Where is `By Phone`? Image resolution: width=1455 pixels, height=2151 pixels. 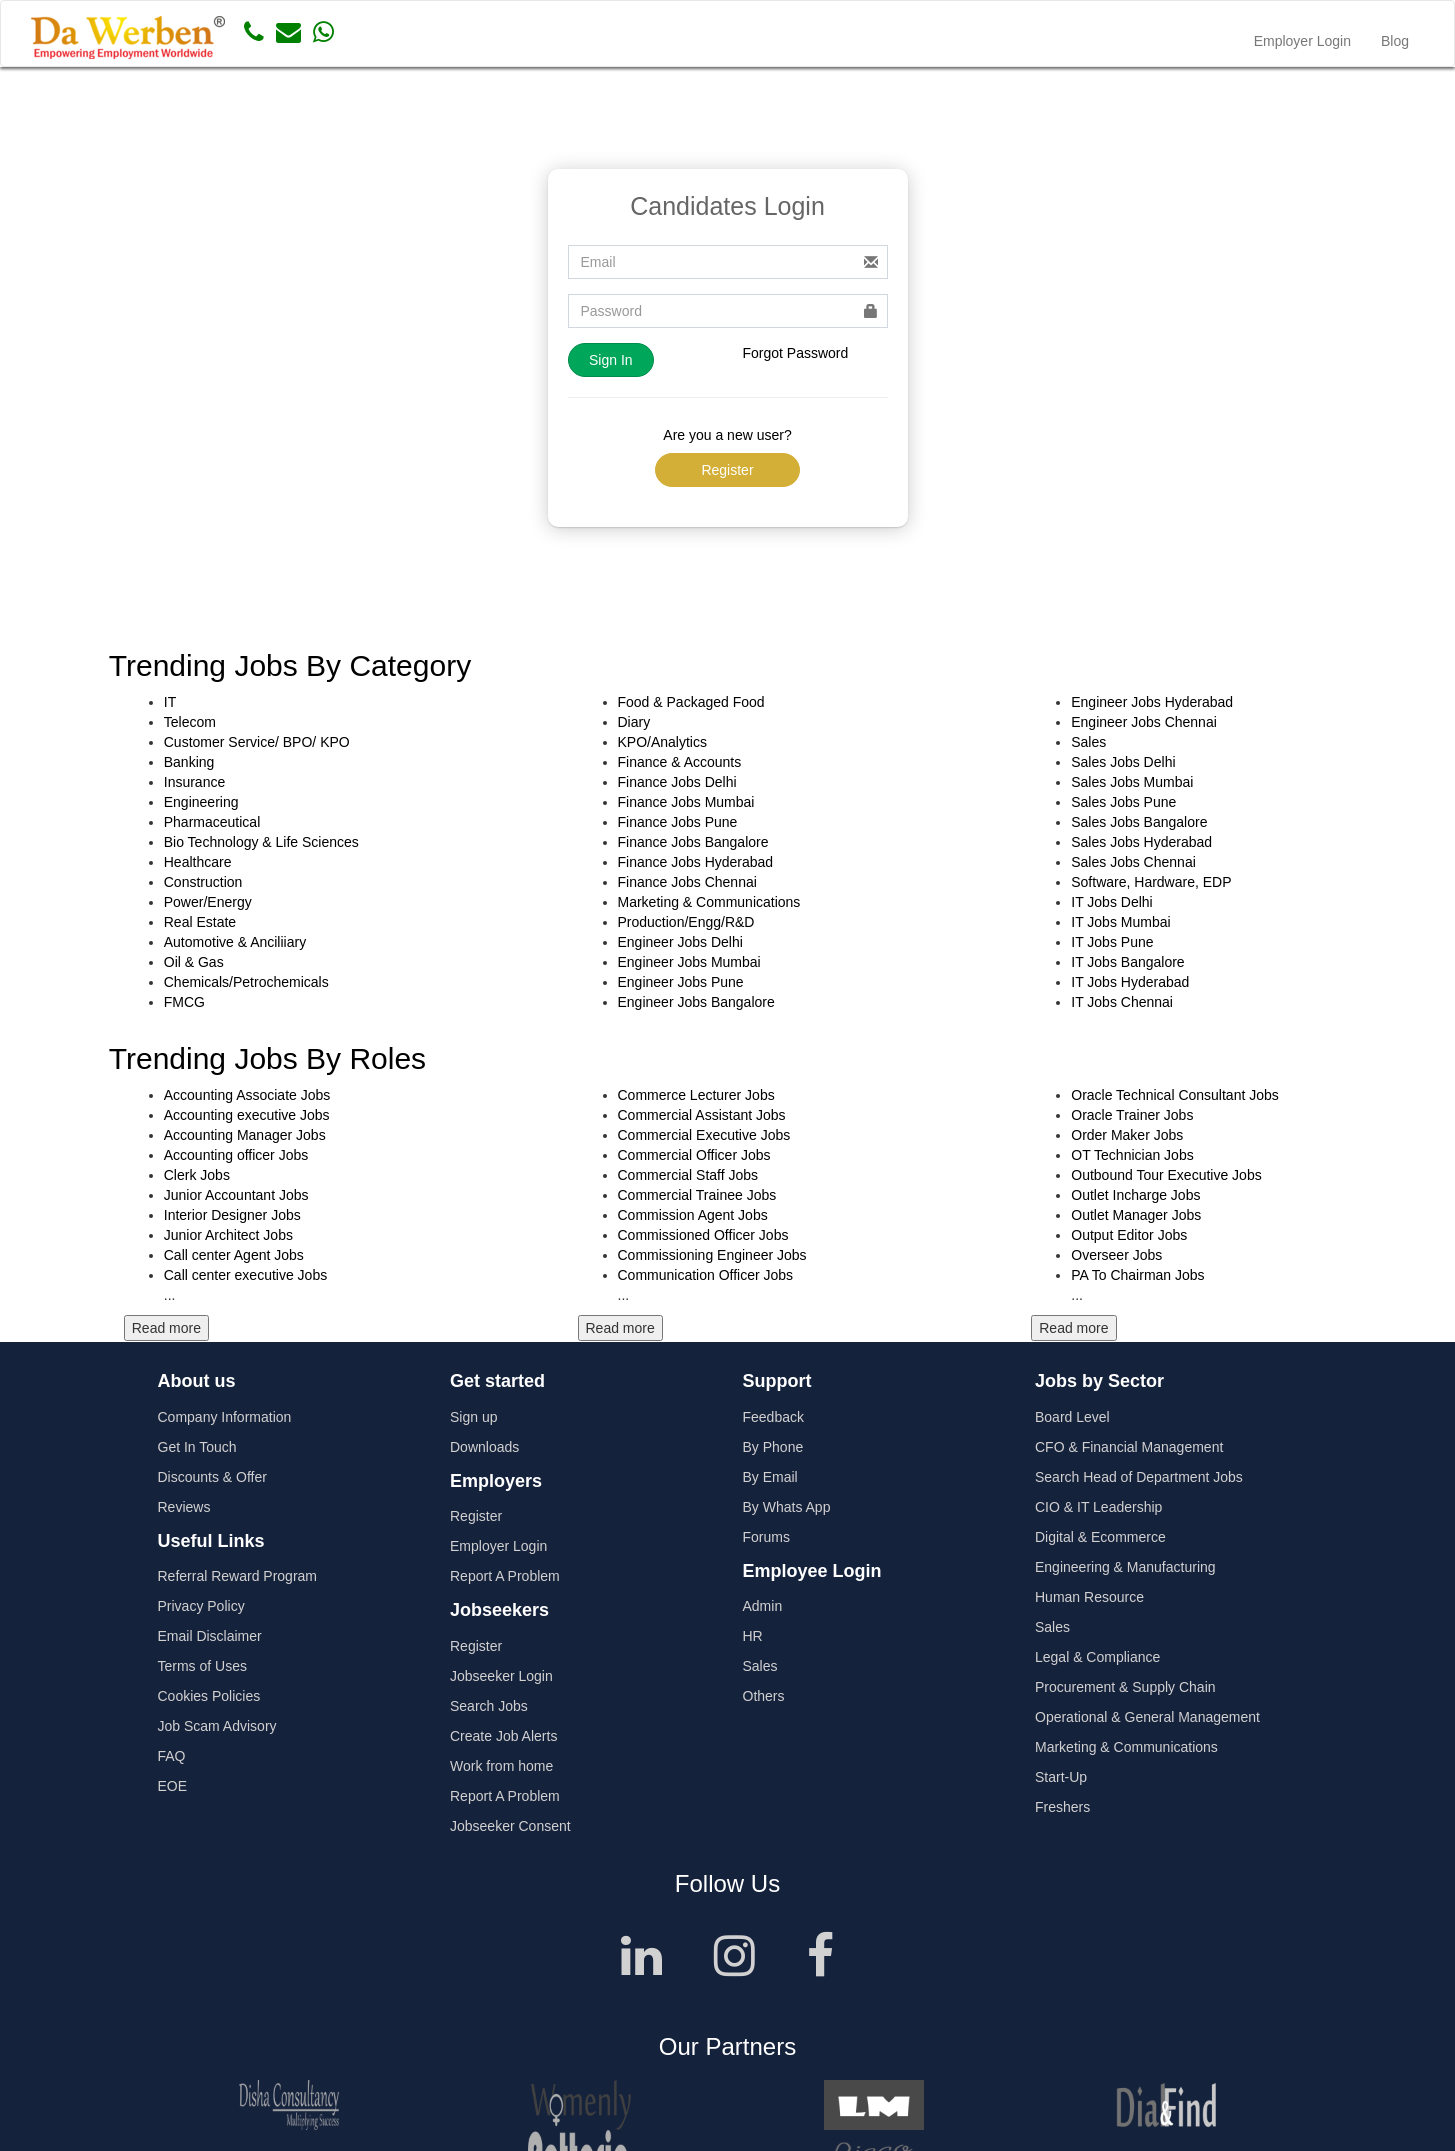 By Phone is located at coordinates (773, 1447).